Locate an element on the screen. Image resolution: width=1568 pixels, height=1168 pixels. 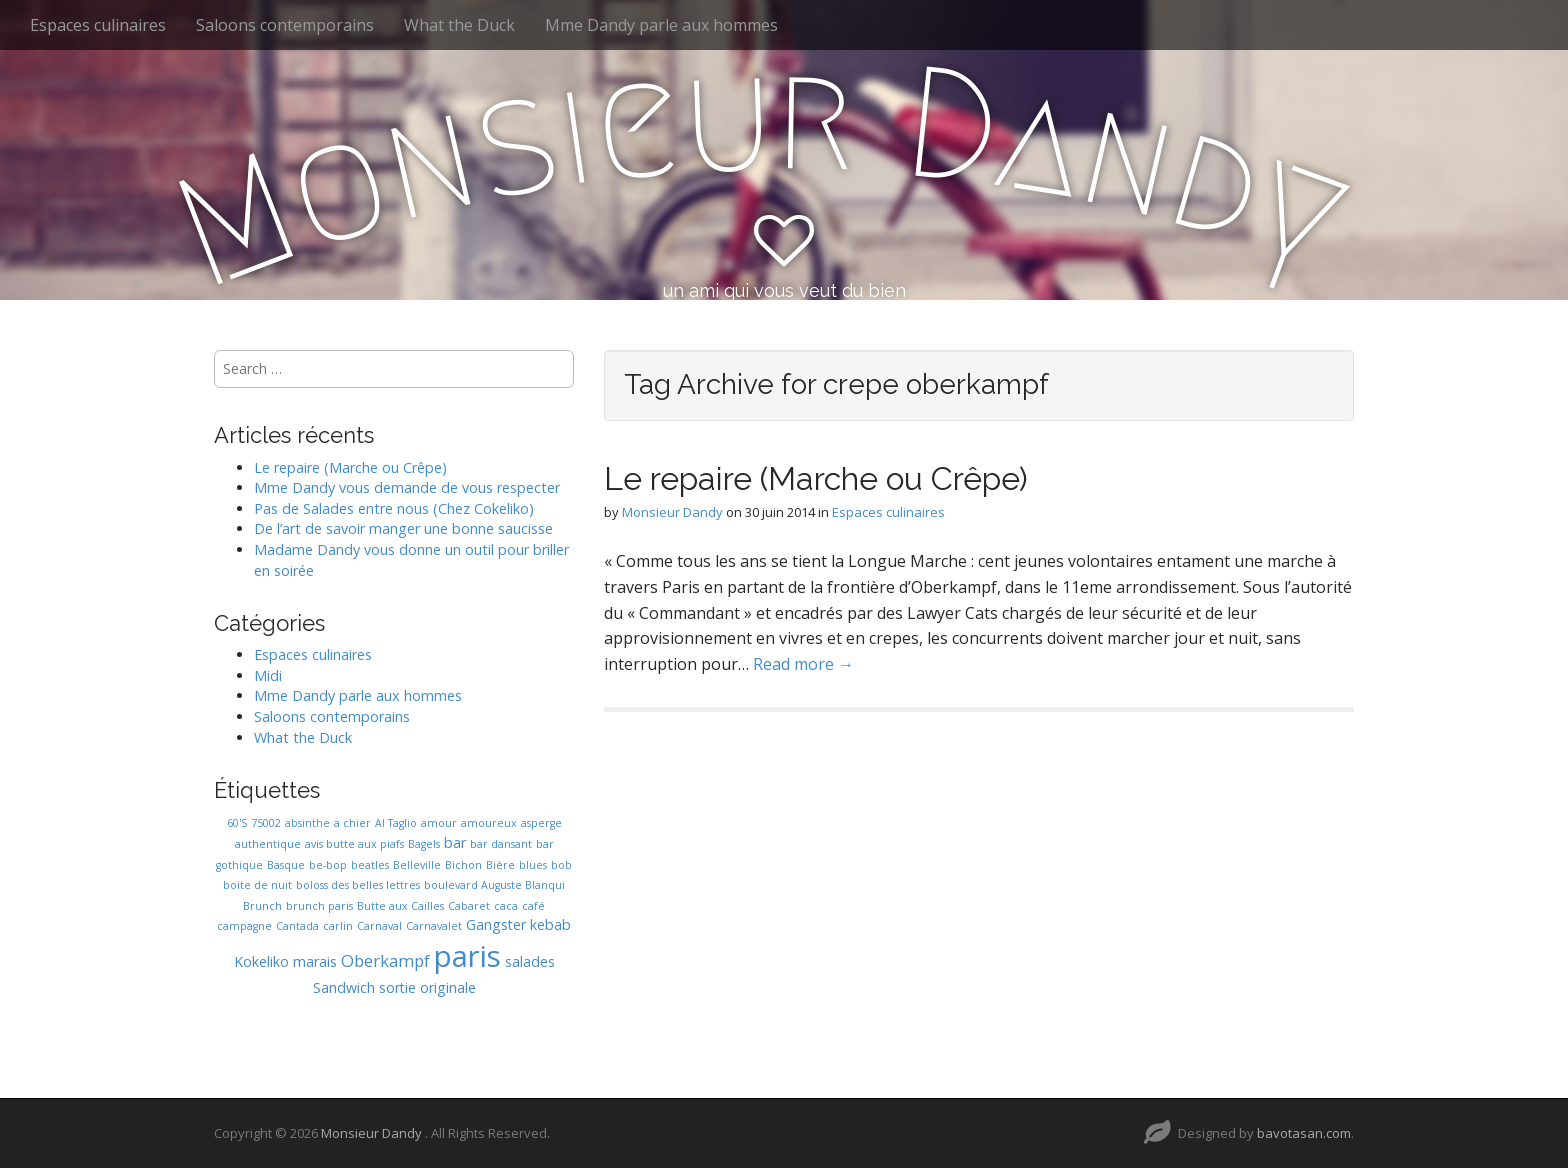
Kokeliko is located at coordinates (261, 961).